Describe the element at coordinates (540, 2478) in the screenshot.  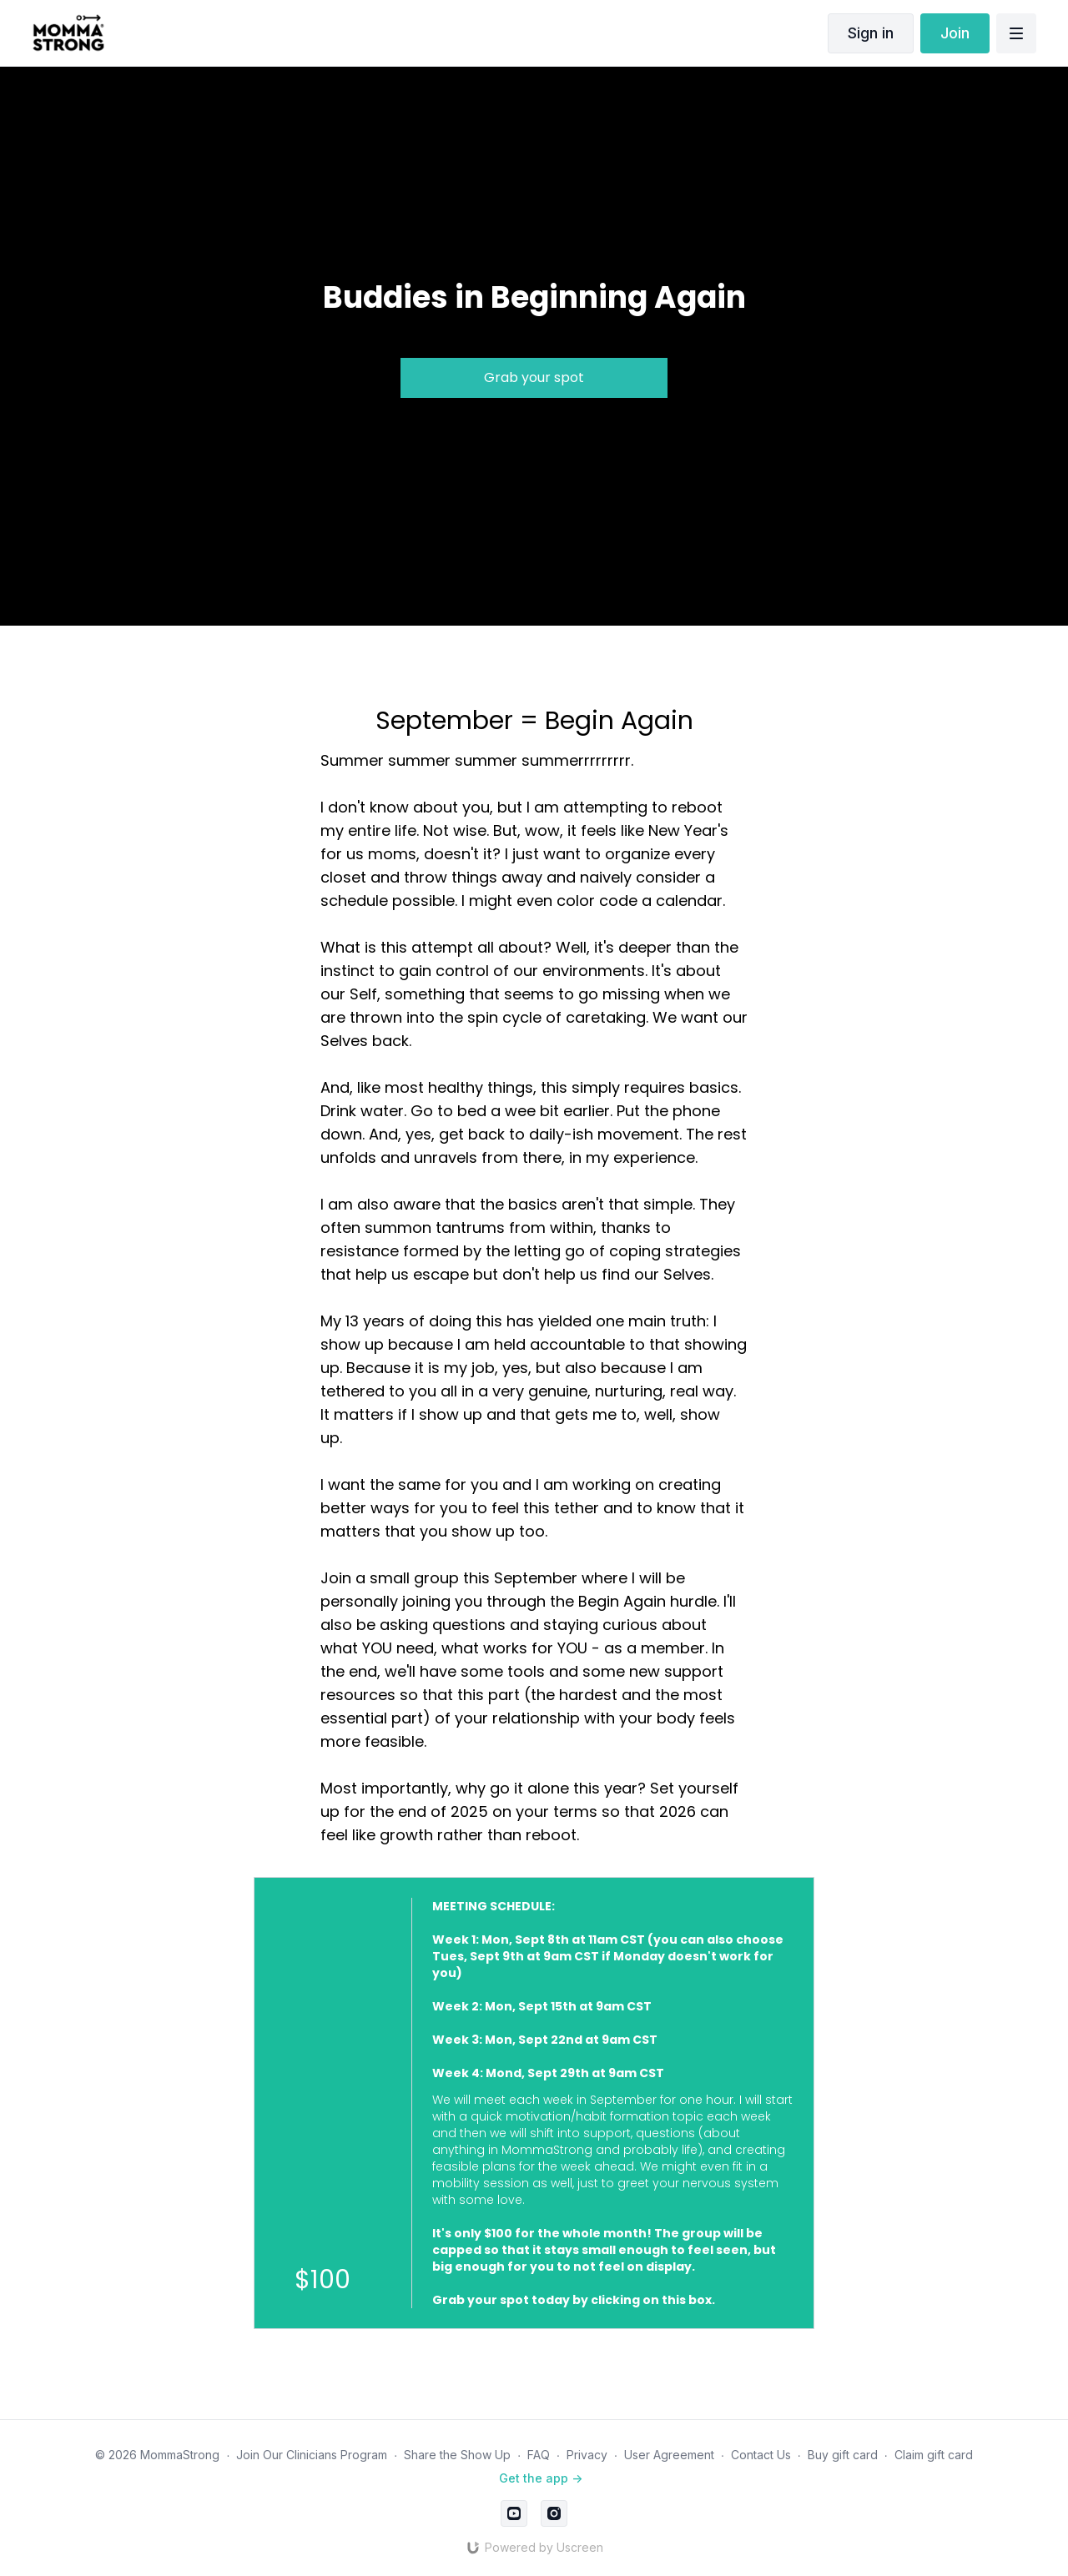
I see `Get the app ->` at that location.